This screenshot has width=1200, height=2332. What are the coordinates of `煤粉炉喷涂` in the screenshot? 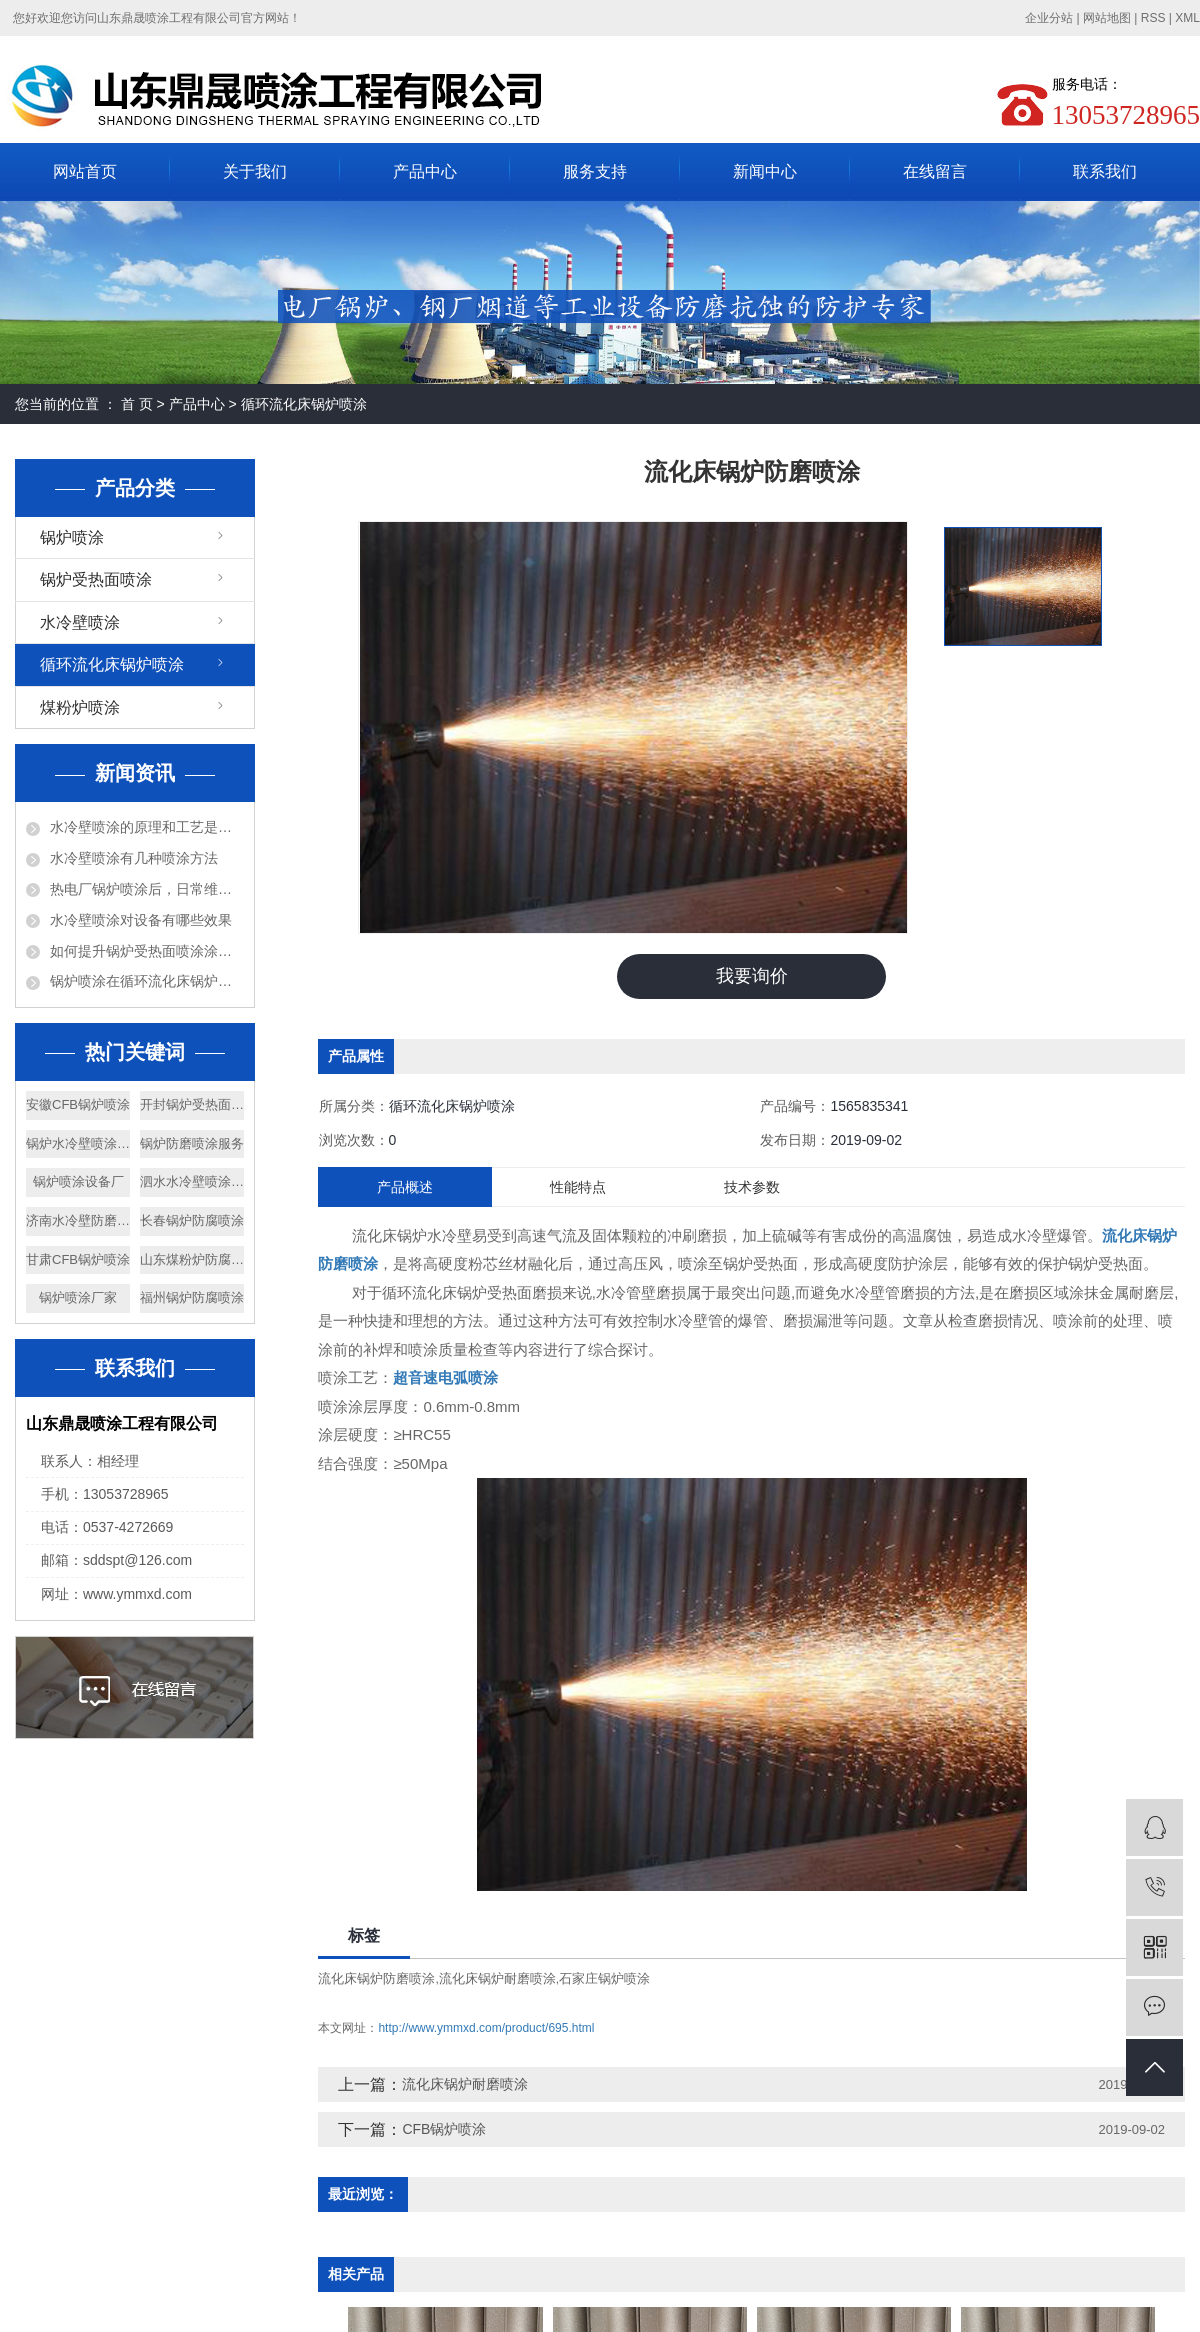 It's located at (80, 707).